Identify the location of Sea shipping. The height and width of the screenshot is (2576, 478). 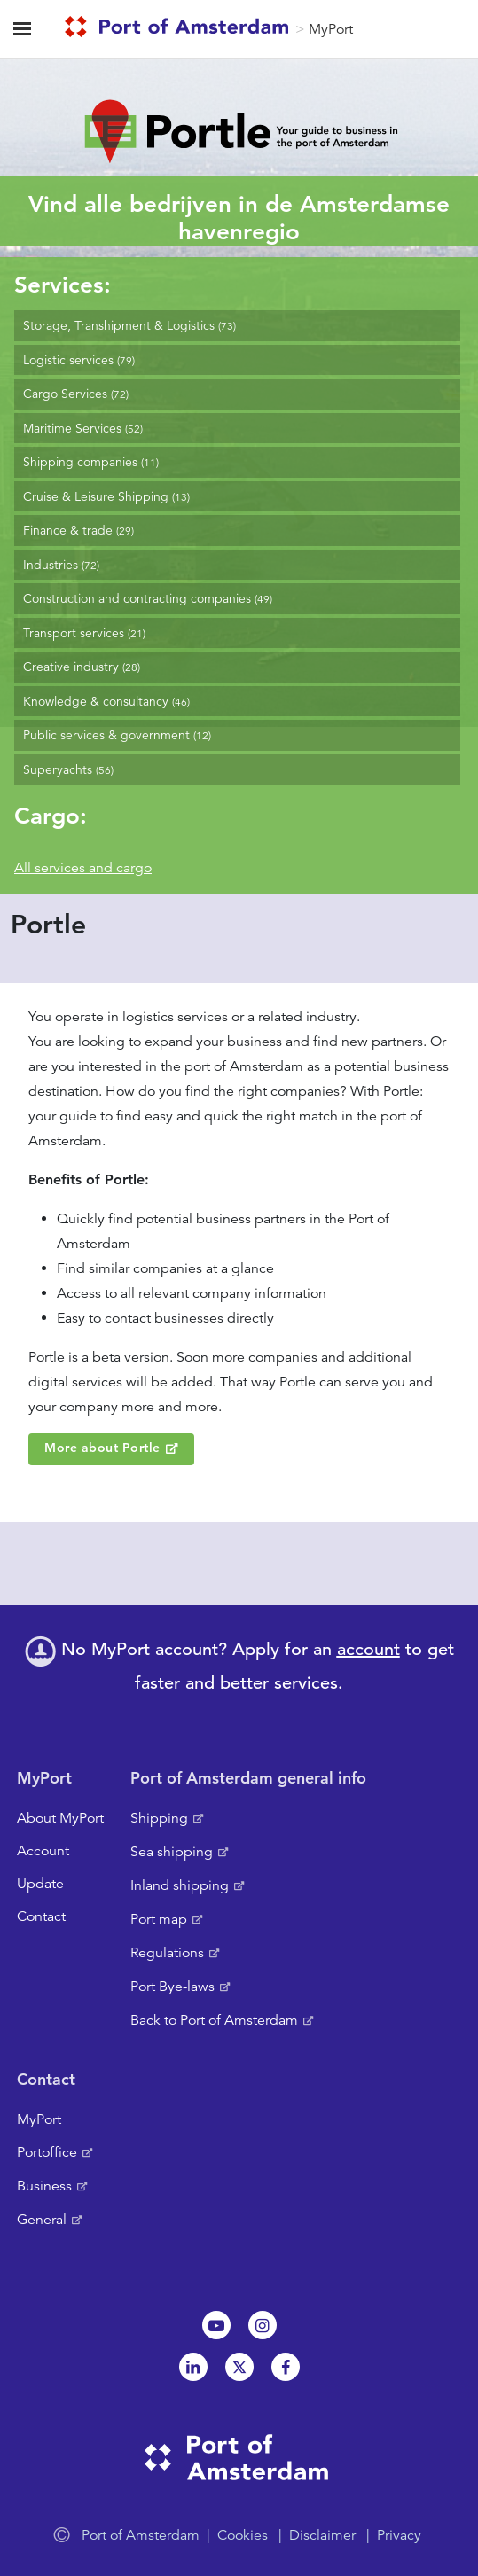
(171, 1852).